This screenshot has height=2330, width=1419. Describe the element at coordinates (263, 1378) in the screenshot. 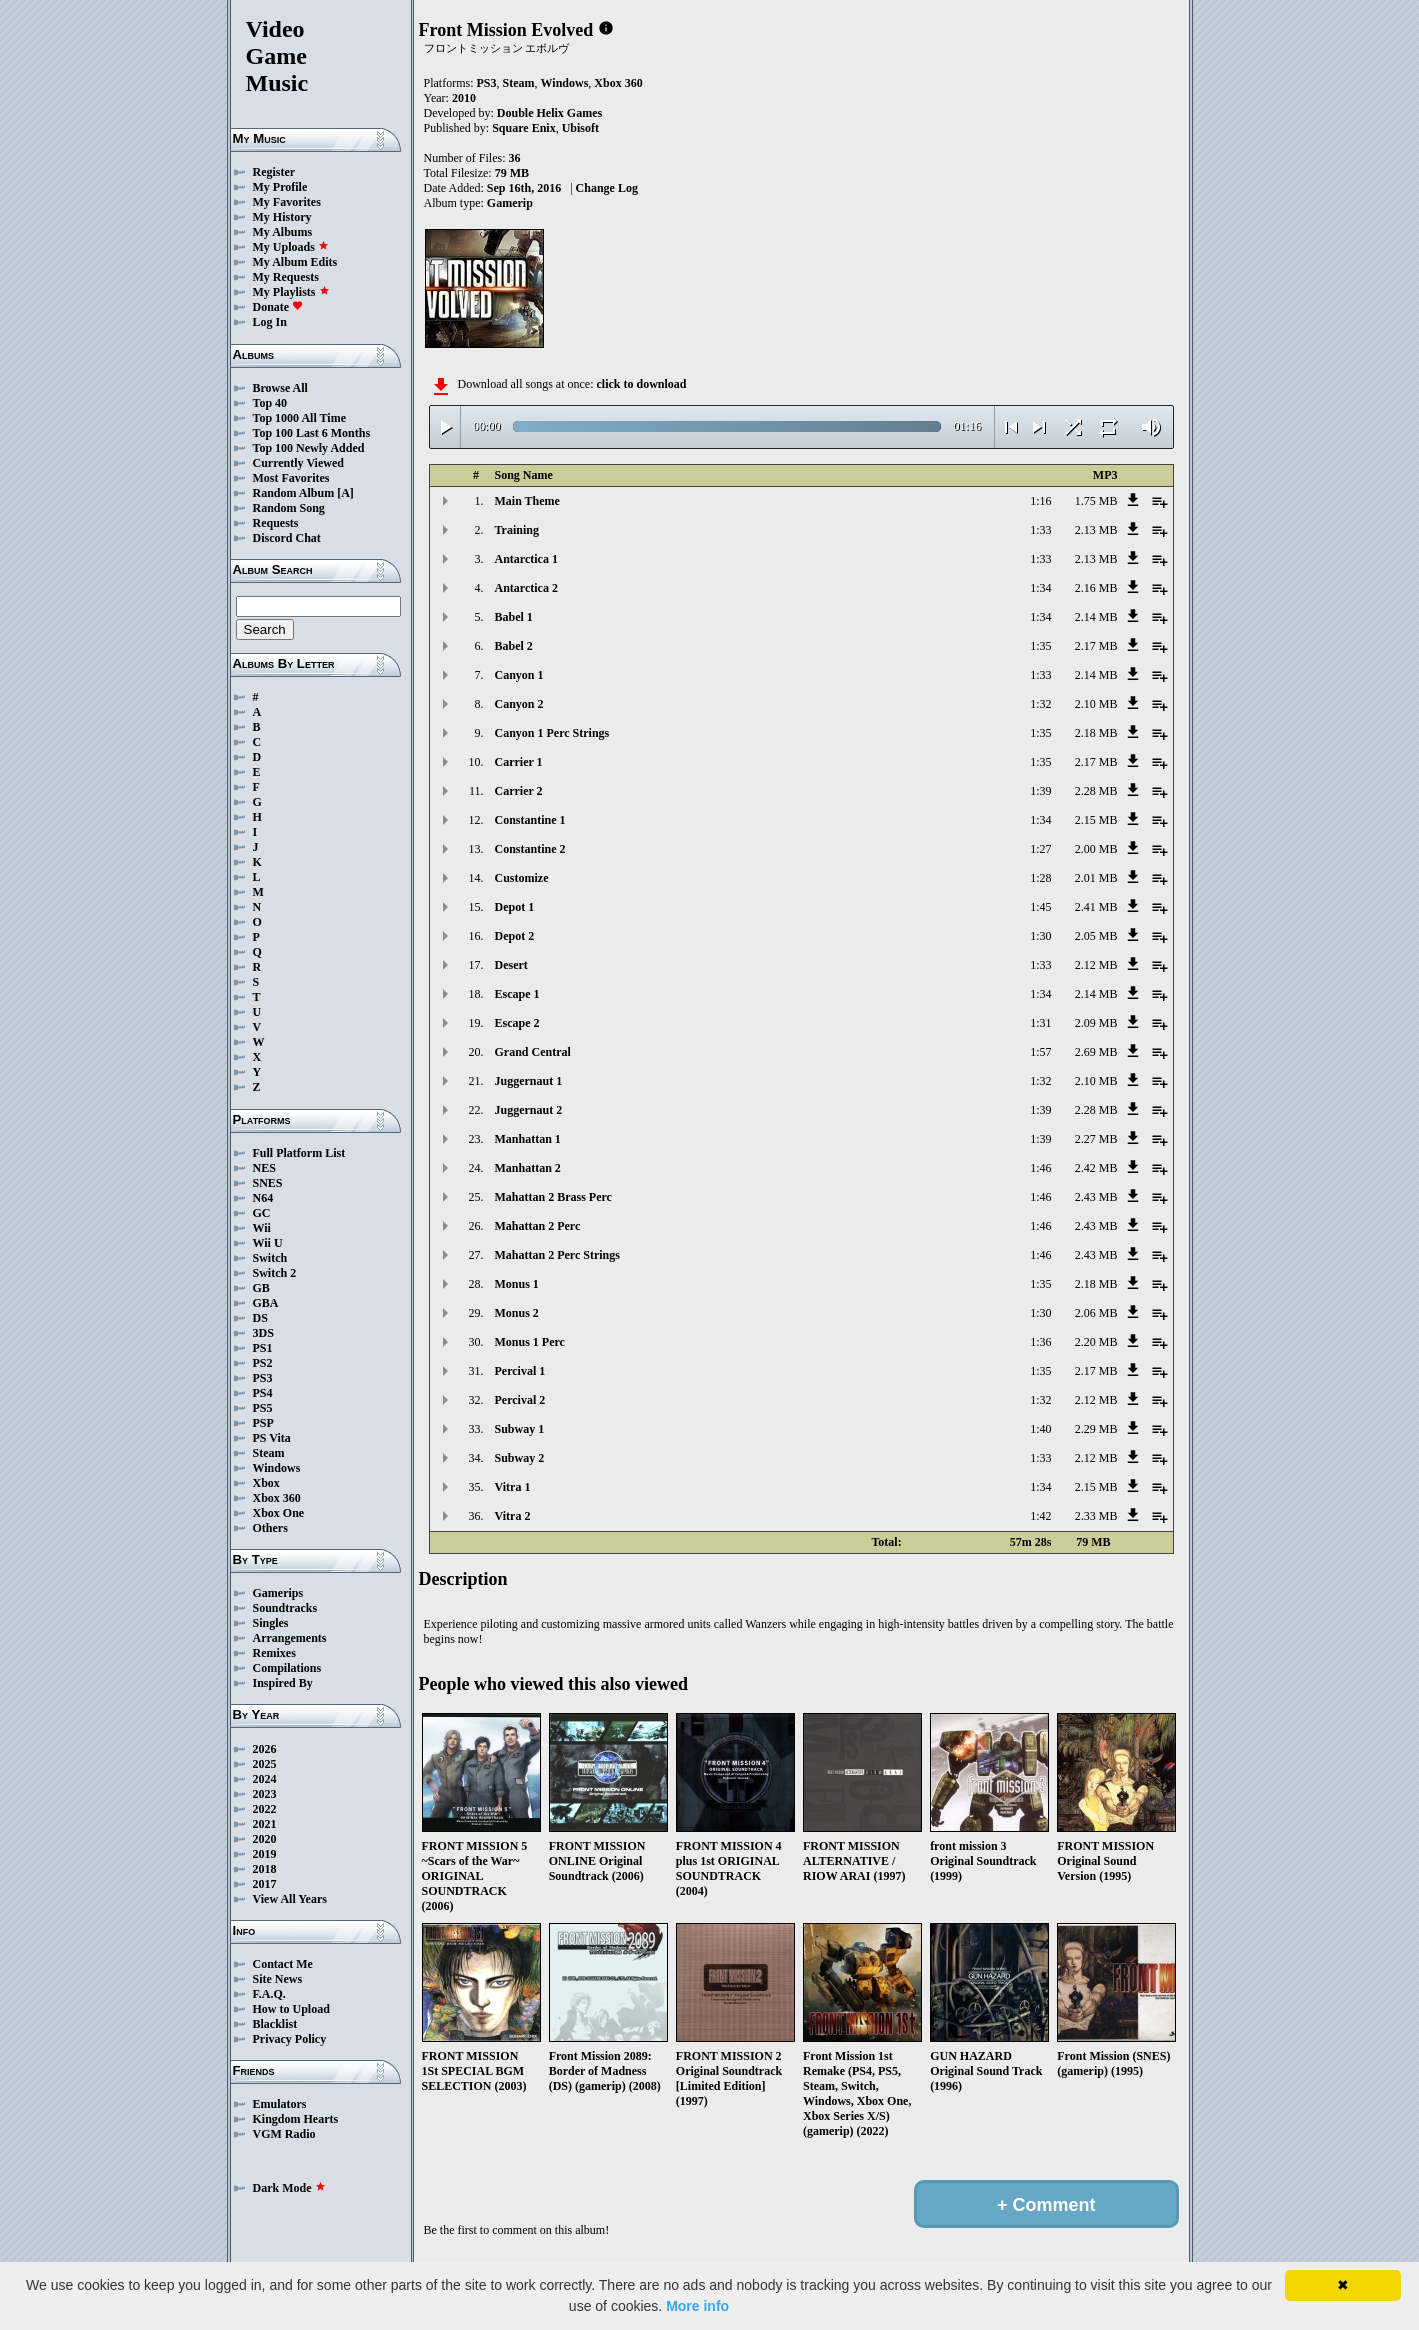

I see `PS3` at that location.